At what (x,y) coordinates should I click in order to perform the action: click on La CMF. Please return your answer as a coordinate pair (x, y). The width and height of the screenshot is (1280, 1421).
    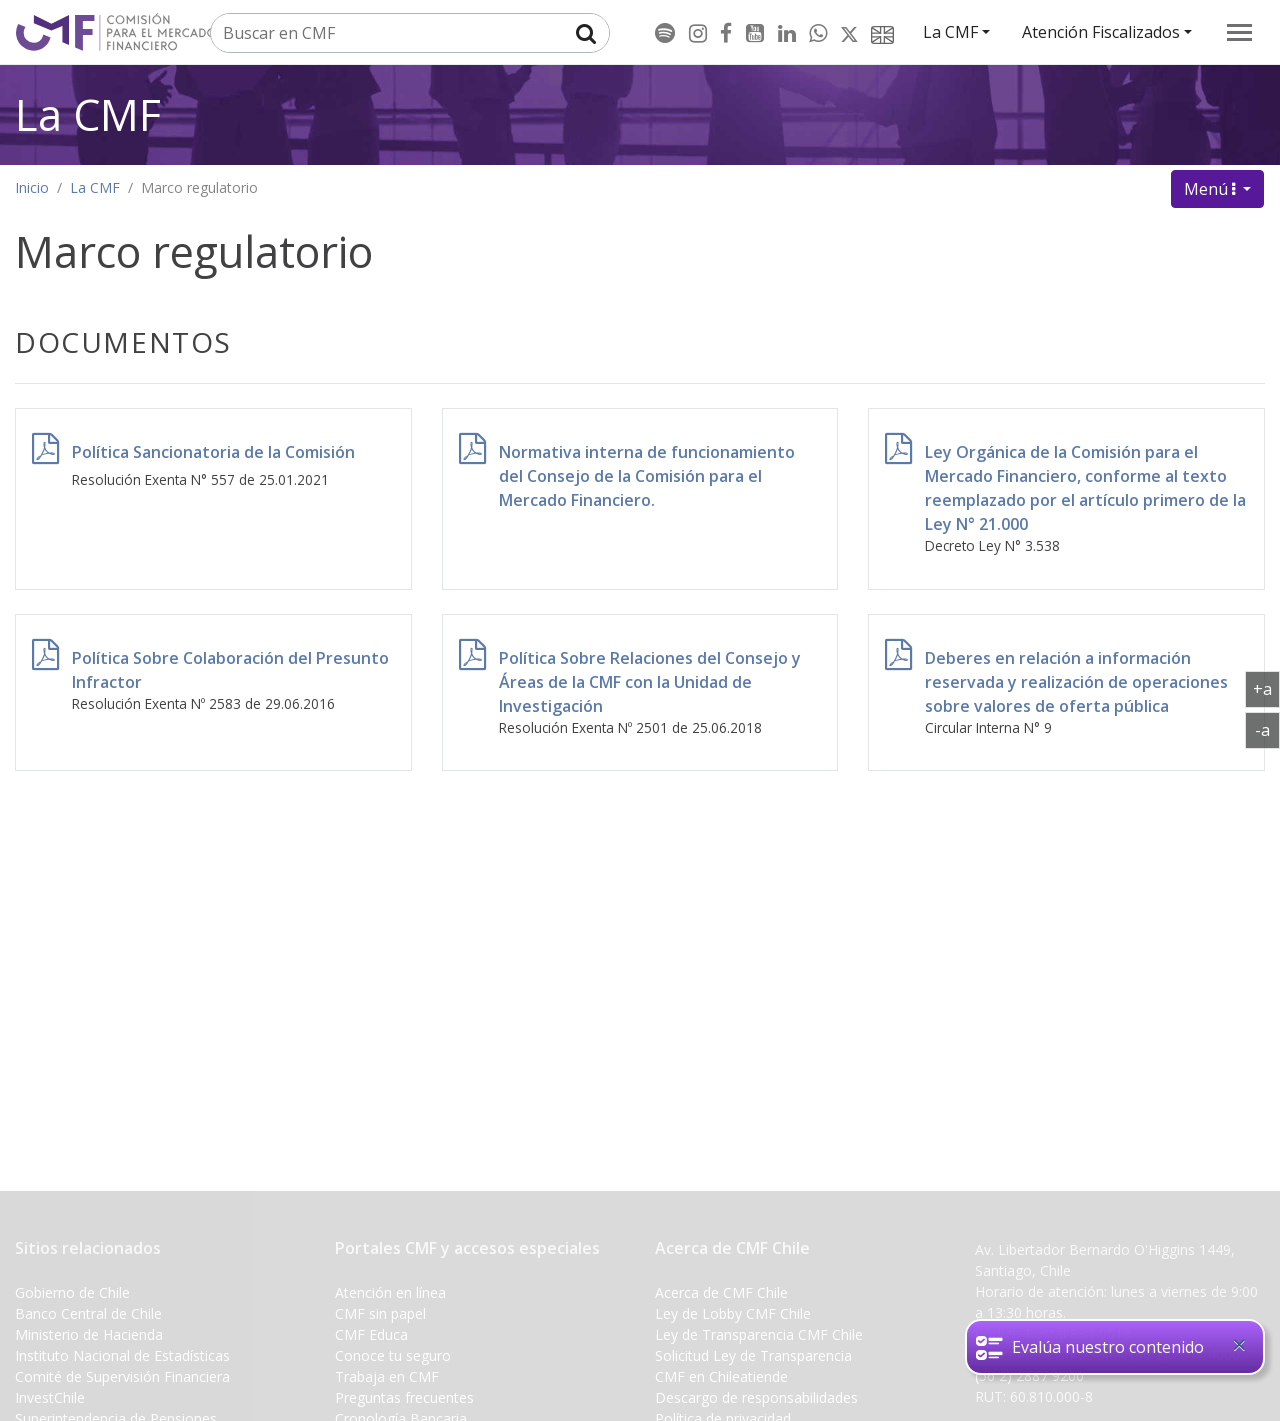
    Looking at the image, I should click on (950, 32).